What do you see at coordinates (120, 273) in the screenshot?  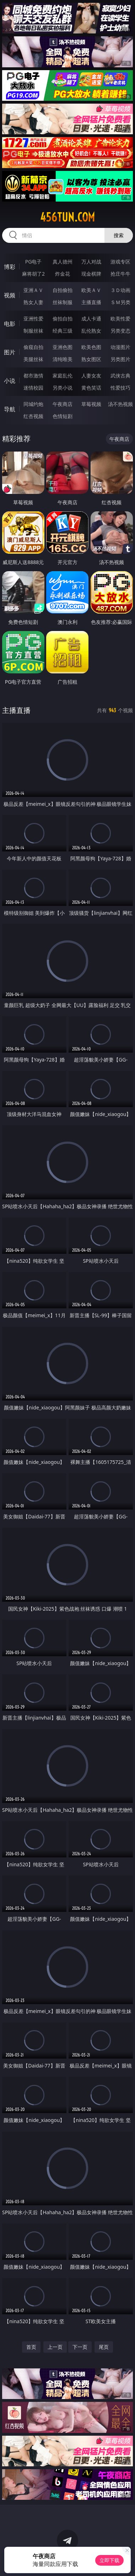 I see `抢庄牛牛` at bounding box center [120, 273].